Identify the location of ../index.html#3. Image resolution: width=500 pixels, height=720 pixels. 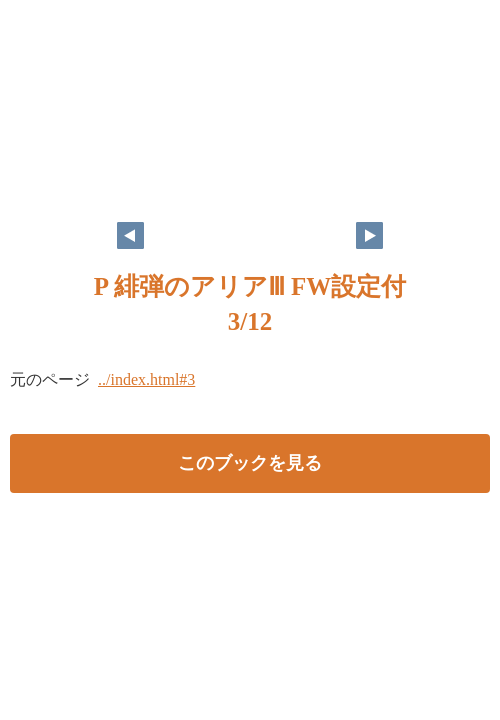
(146, 379).